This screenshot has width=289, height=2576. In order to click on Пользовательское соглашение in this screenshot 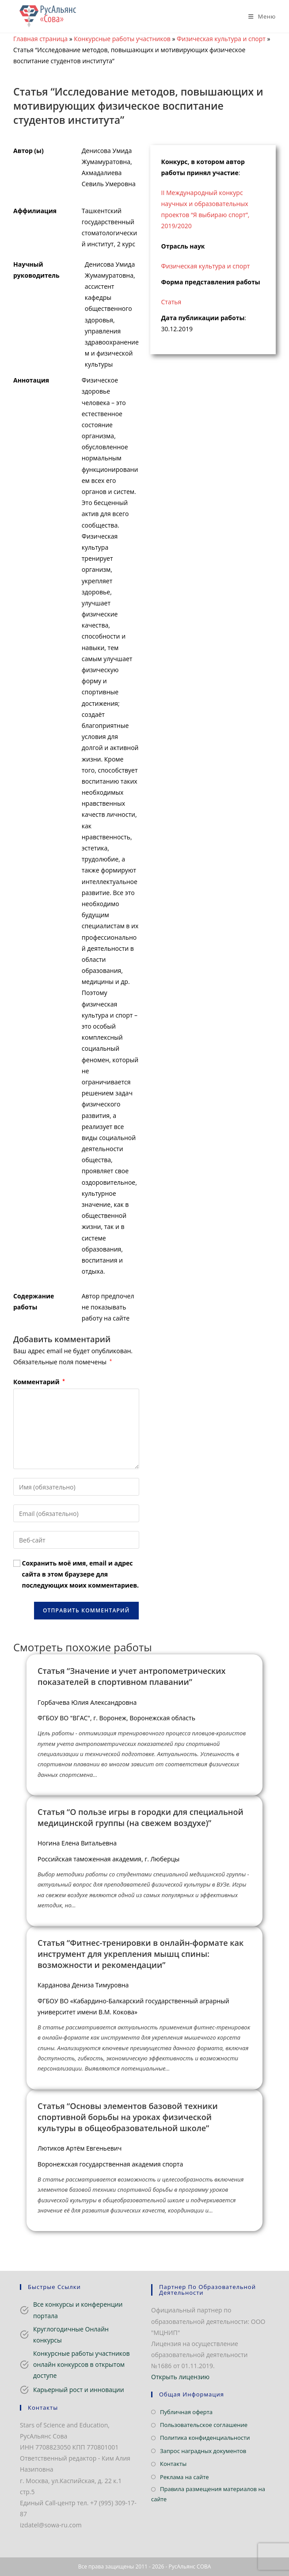, I will do `click(203, 2425)`.